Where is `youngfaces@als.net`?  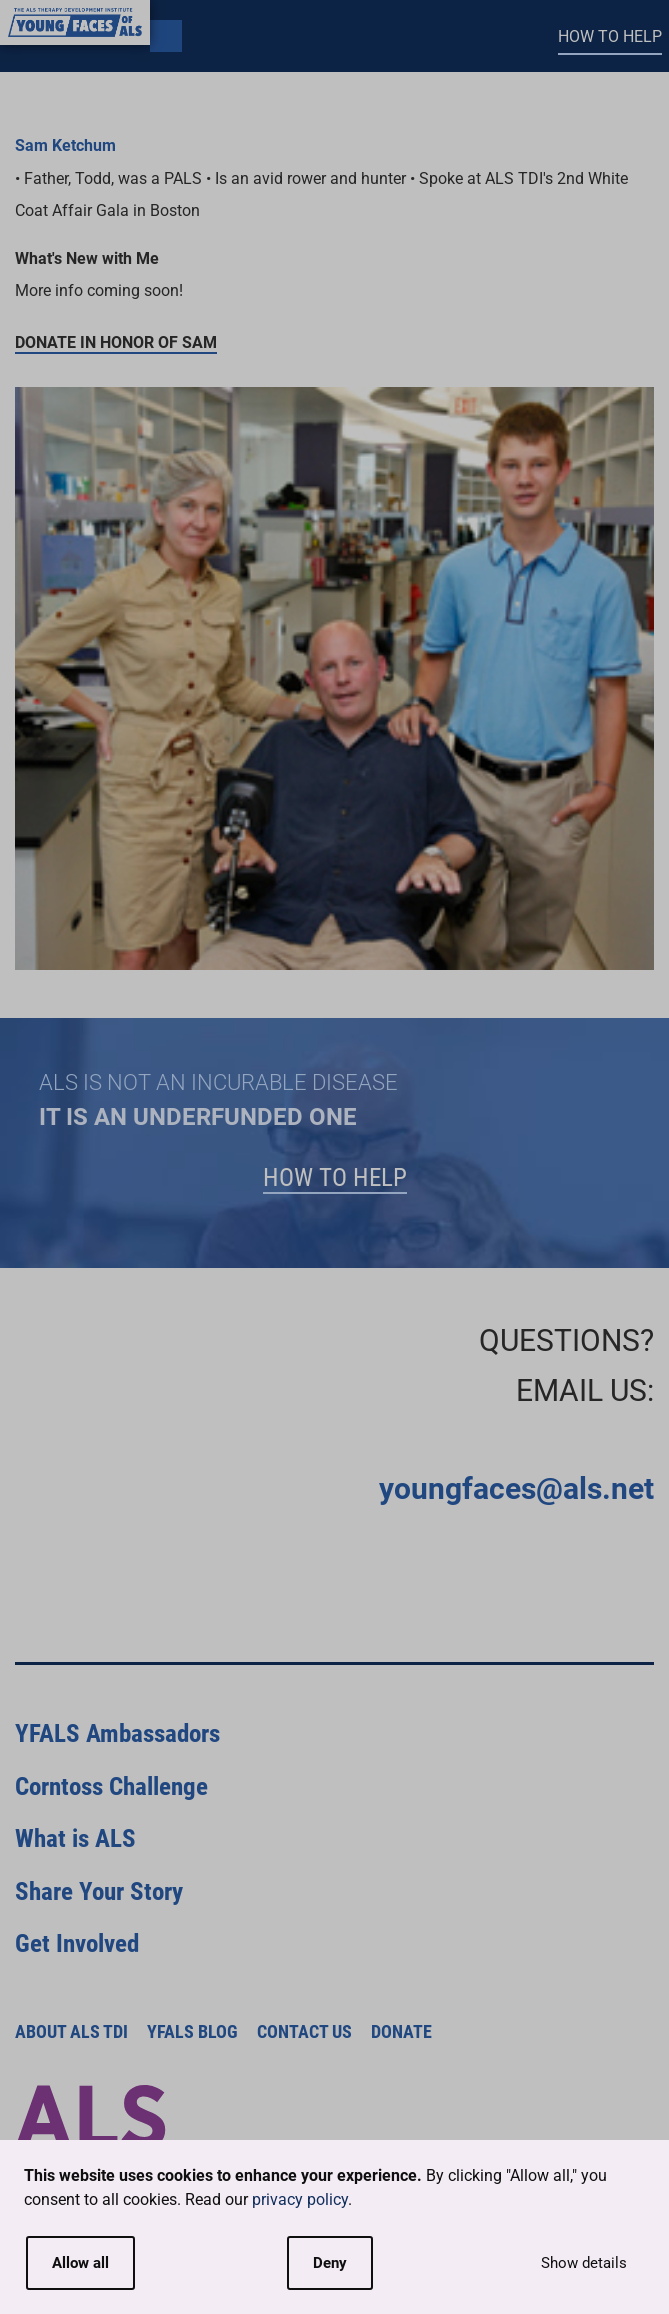 youngfaces@als.net is located at coordinates (516, 1488).